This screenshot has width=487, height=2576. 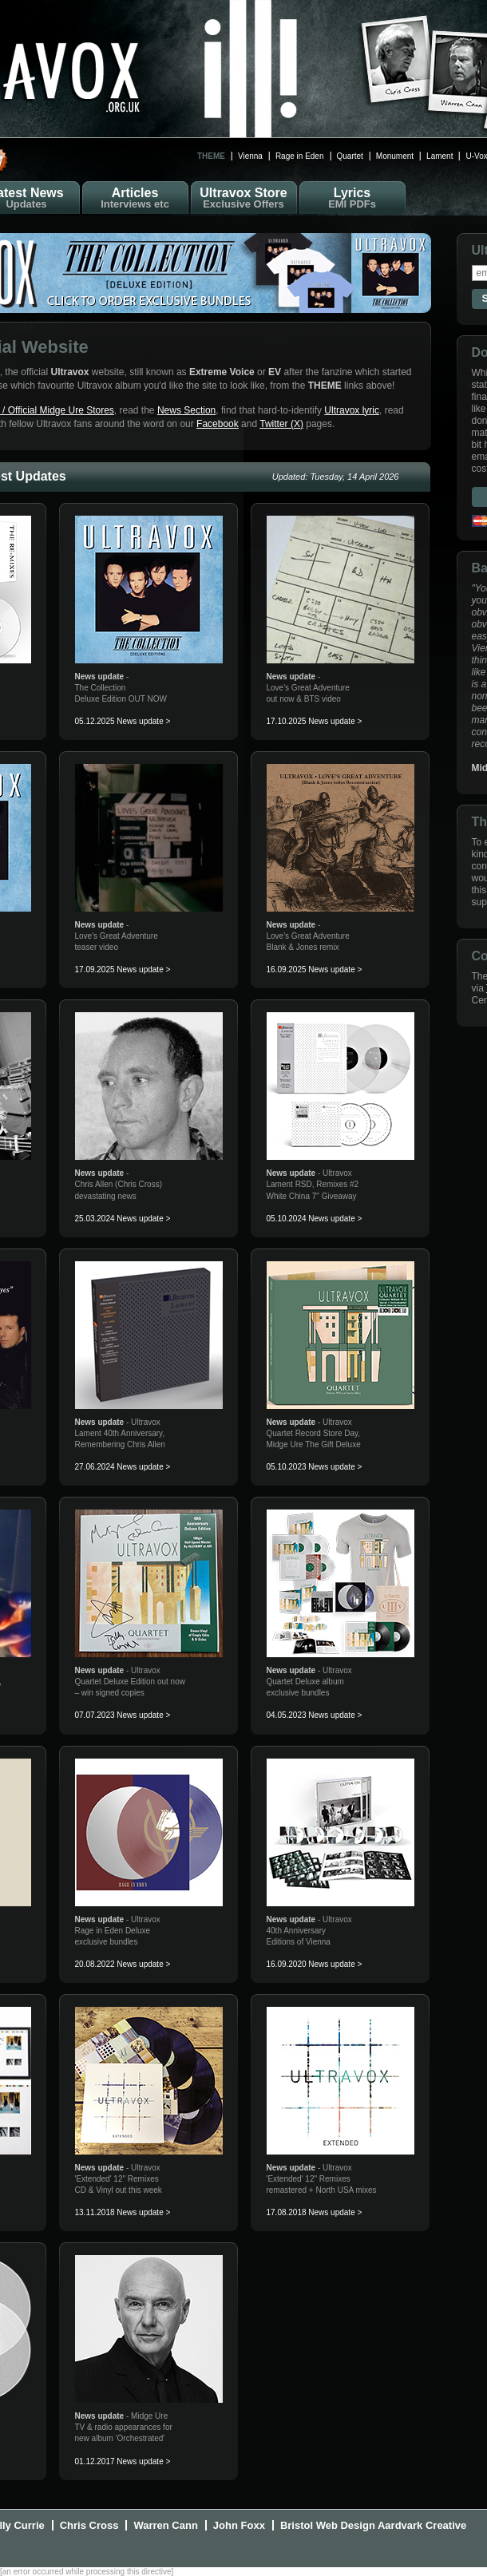 I want to click on Vienna, so click(x=250, y=156).